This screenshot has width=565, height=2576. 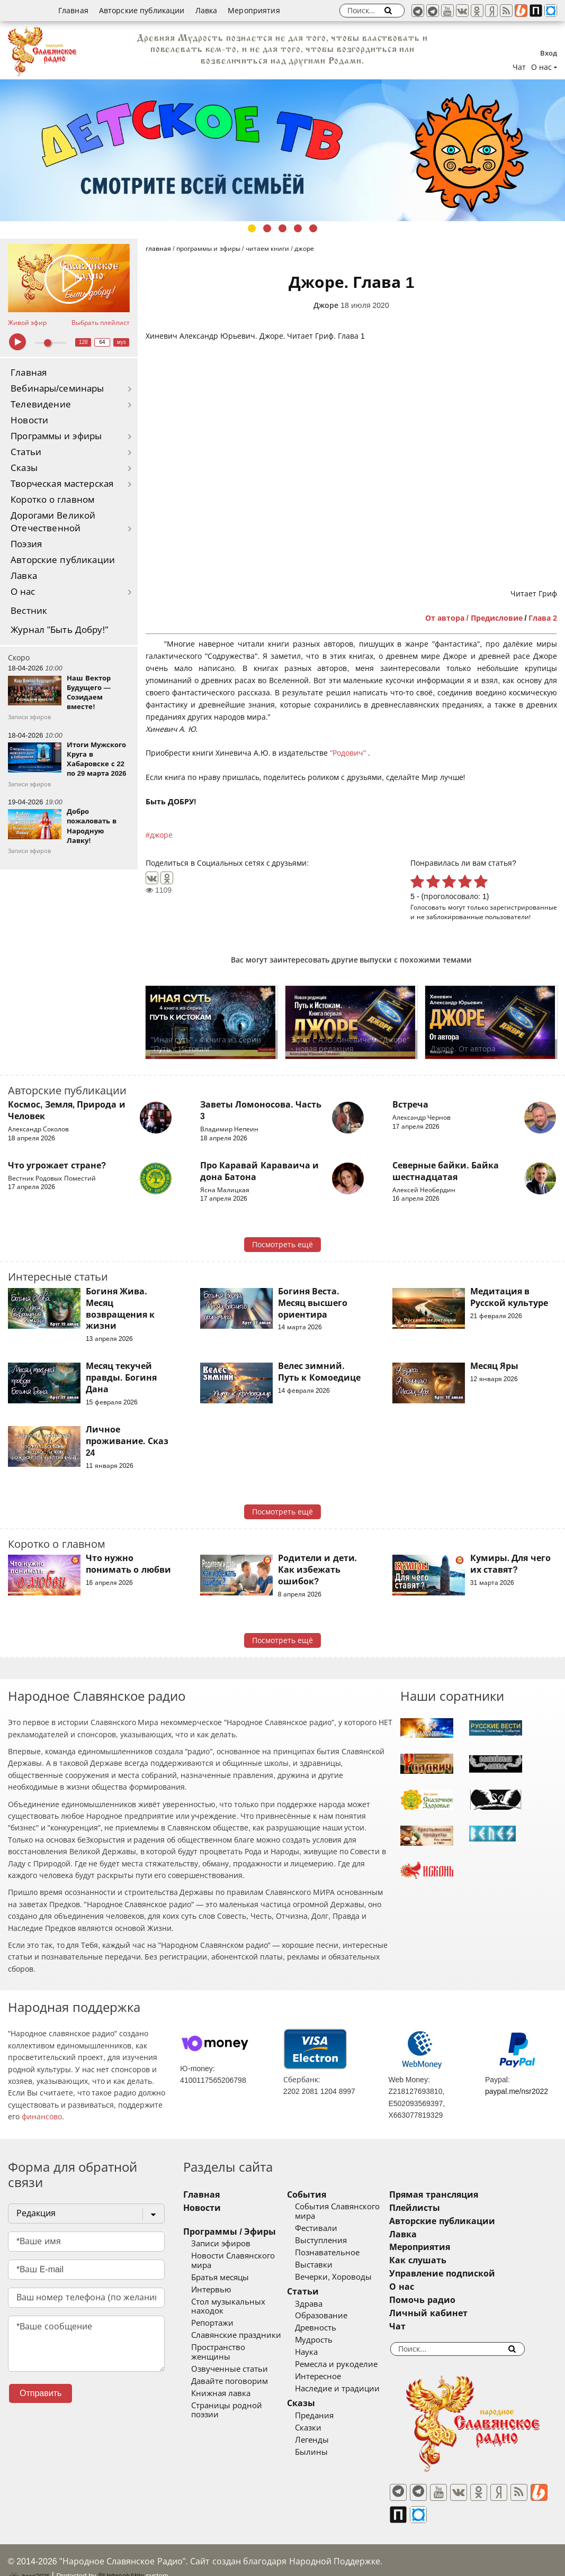 I want to click on Пространство женщины, so click(x=238, y=2347).